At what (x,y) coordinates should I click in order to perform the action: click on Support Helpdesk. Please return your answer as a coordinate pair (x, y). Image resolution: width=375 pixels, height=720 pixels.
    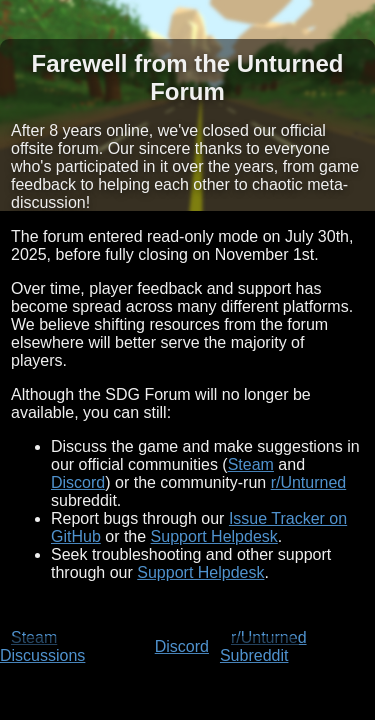
    Looking at the image, I should click on (214, 536).